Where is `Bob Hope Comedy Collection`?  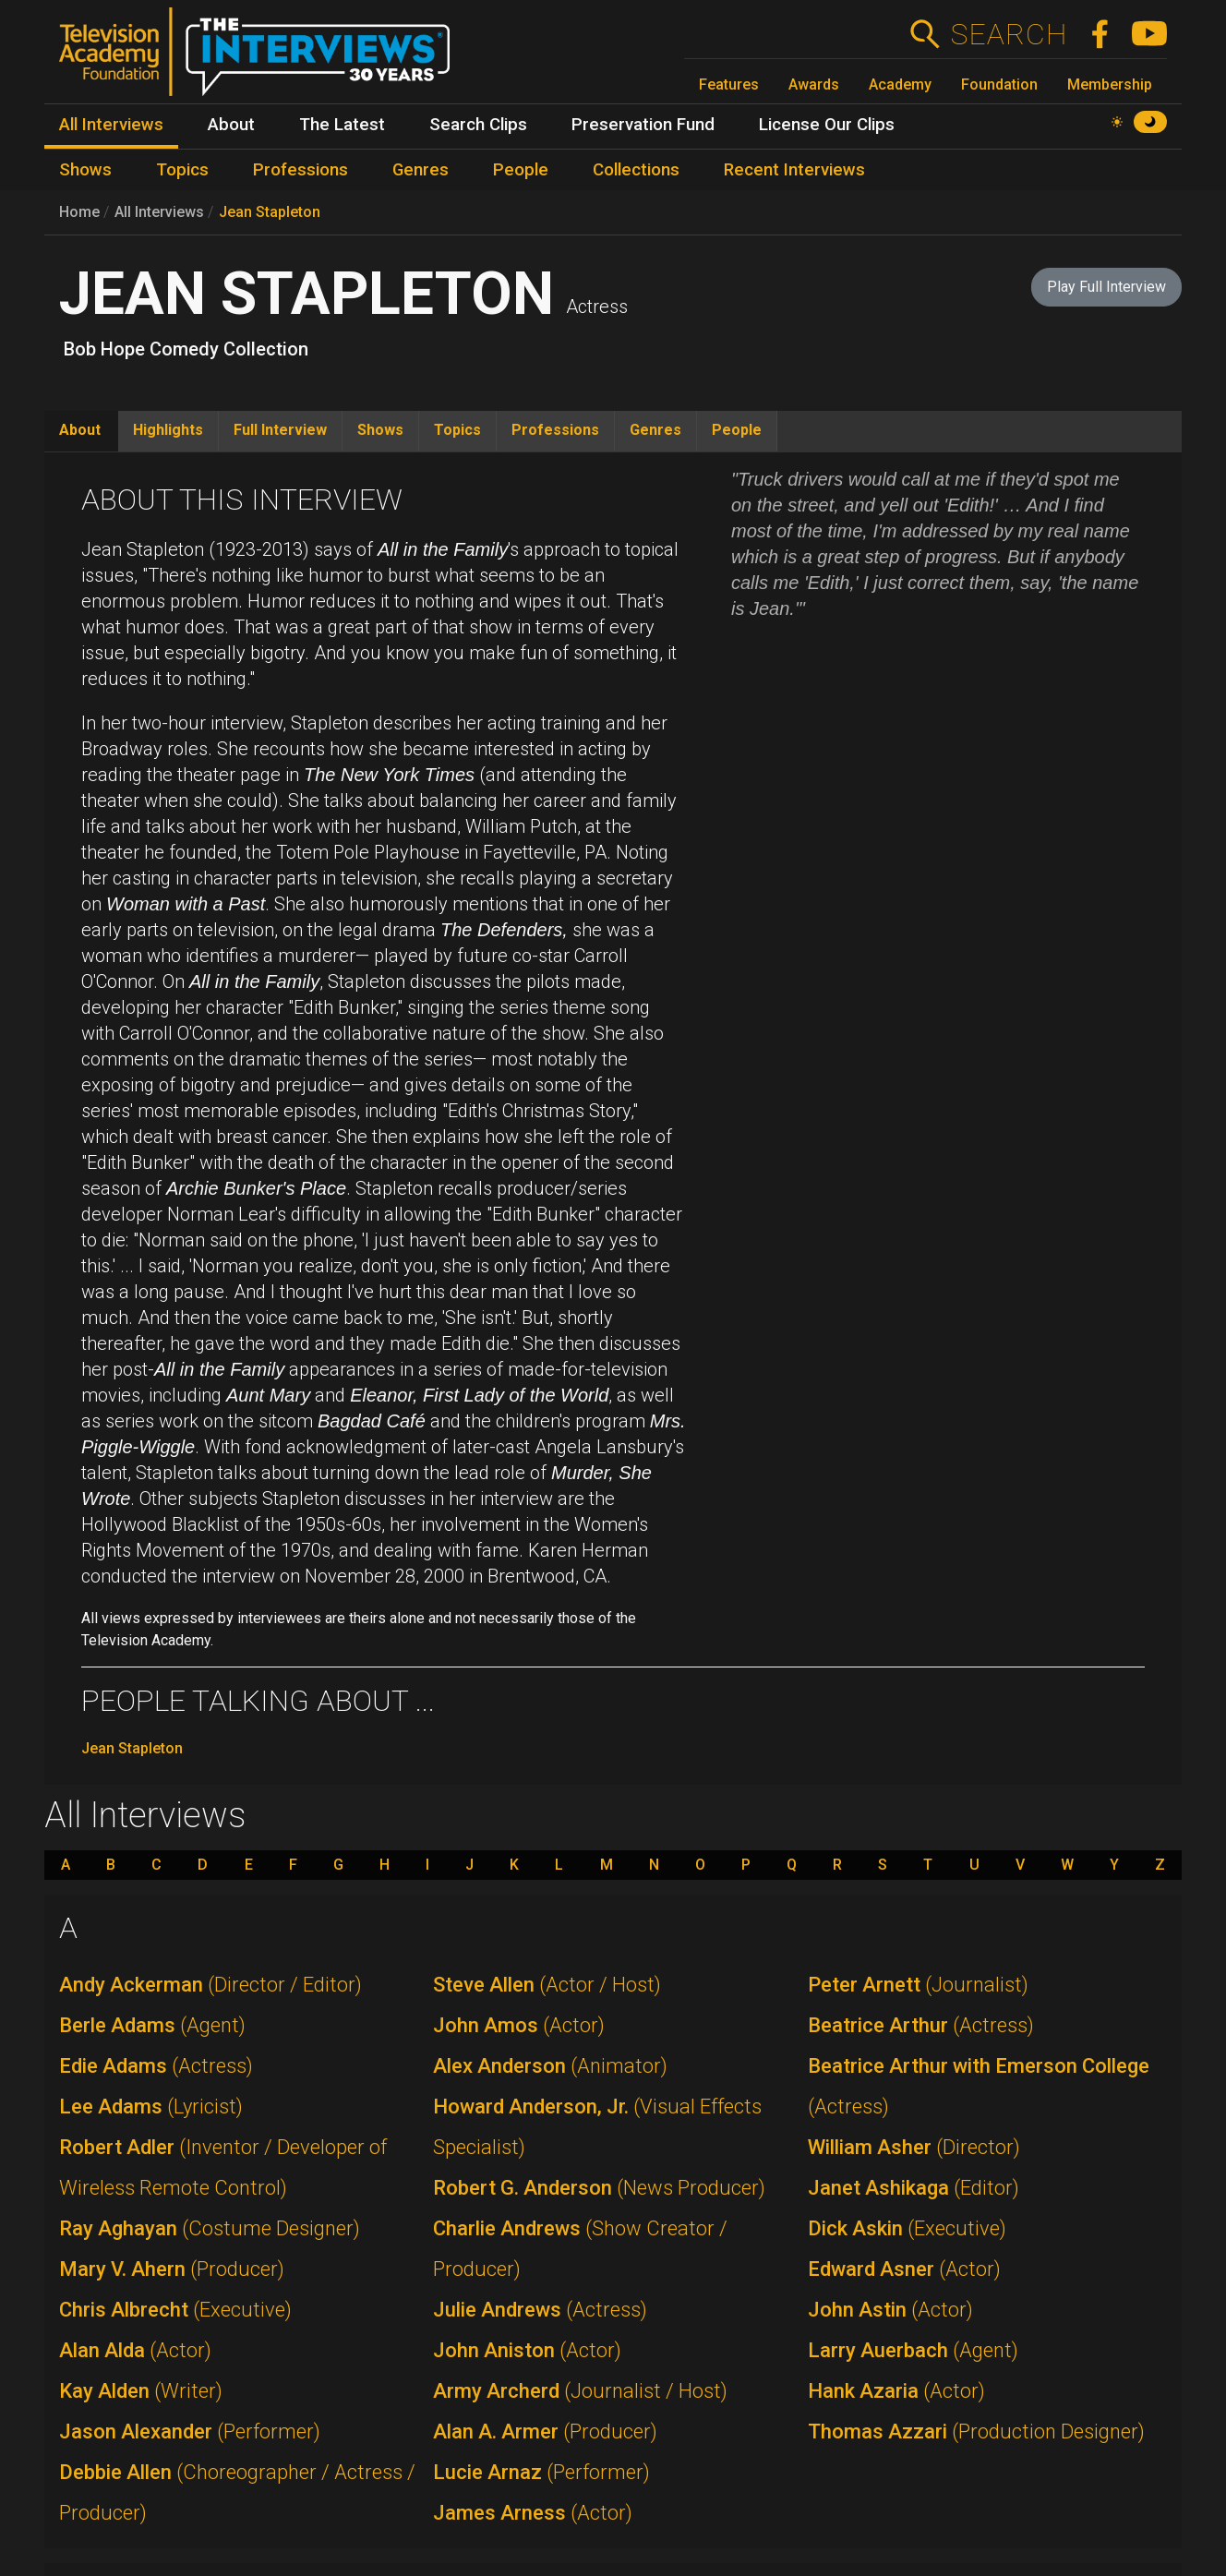 Bob Hope Comedy Collection is located at coordinates (186, 349).